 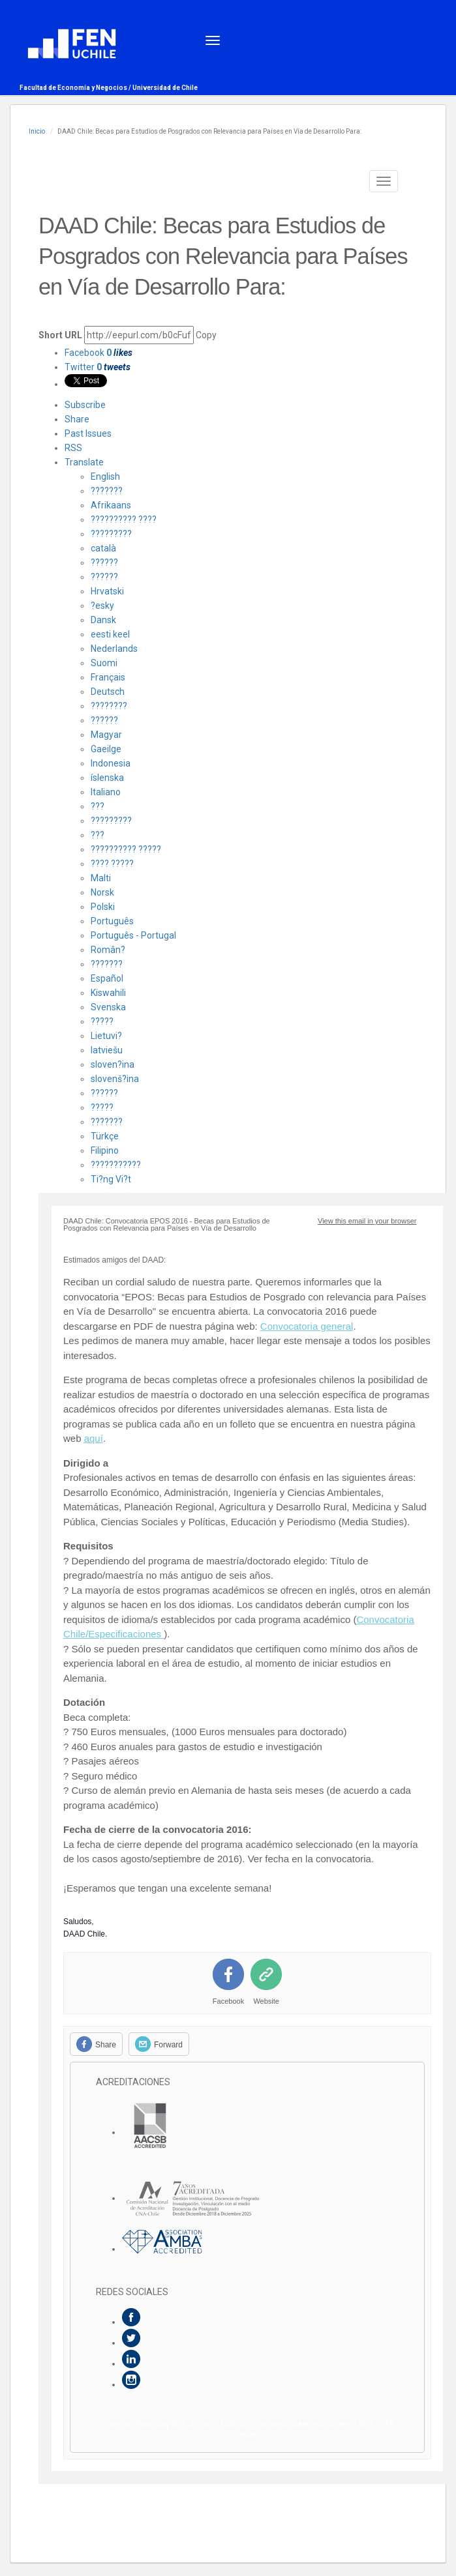 I want to click on Kiswahili, so click(x=108, y=993).